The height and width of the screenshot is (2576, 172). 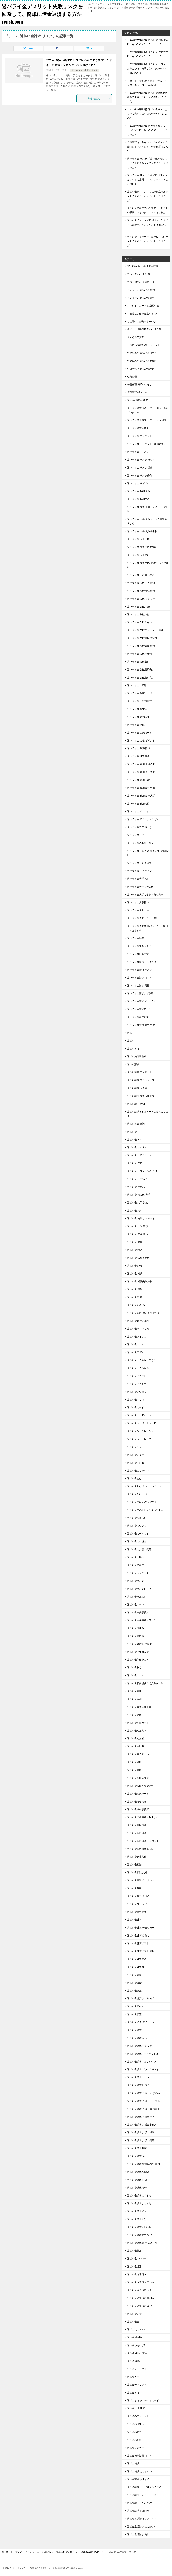 I want to click on 過払い金法律事務所, so click(x=138, y=1809).